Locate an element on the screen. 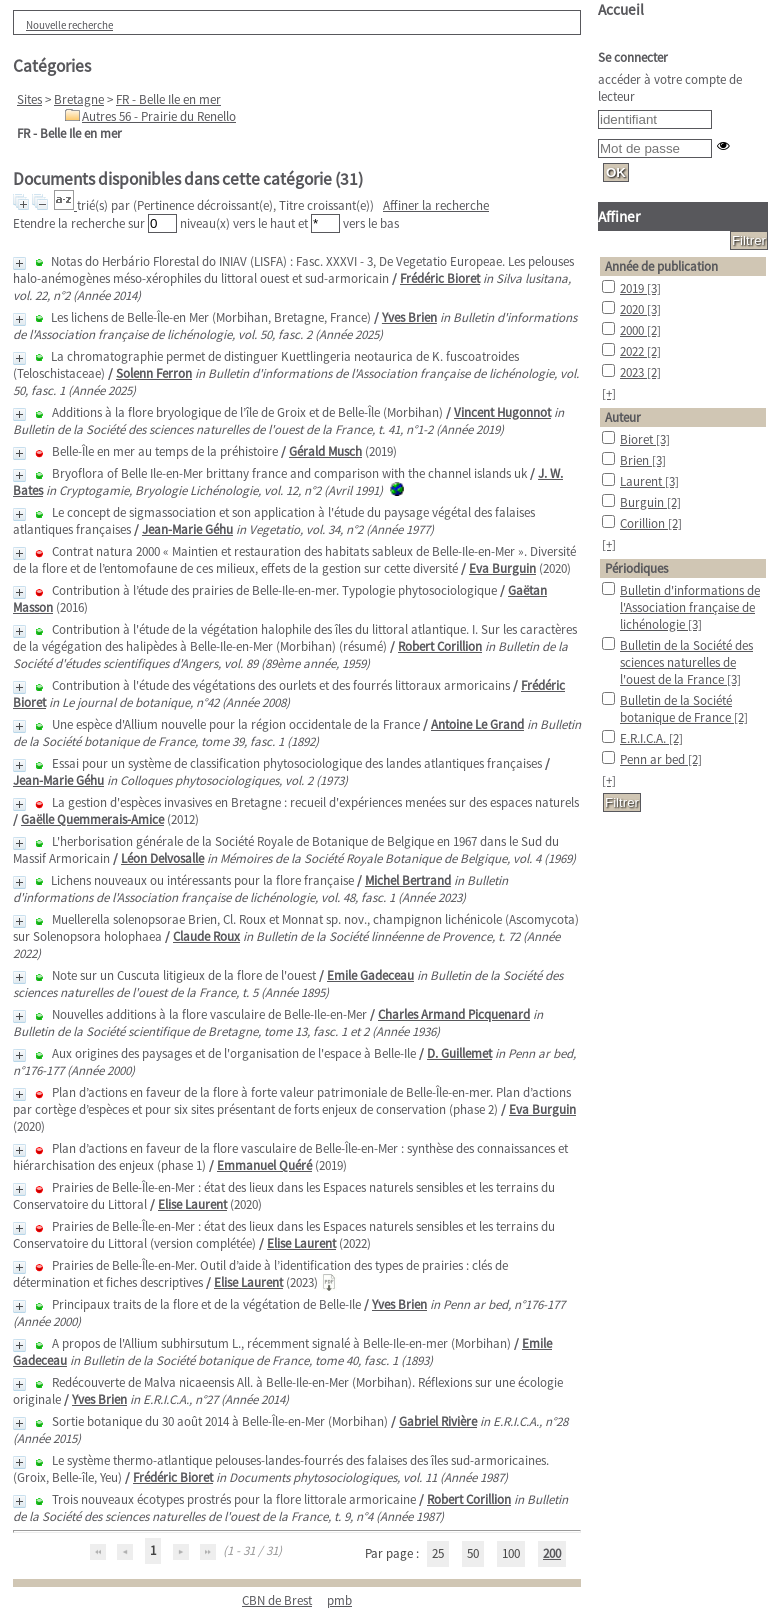 The image size is (768, 1614). Elise Laurent is located at coordinates (192, 1204).